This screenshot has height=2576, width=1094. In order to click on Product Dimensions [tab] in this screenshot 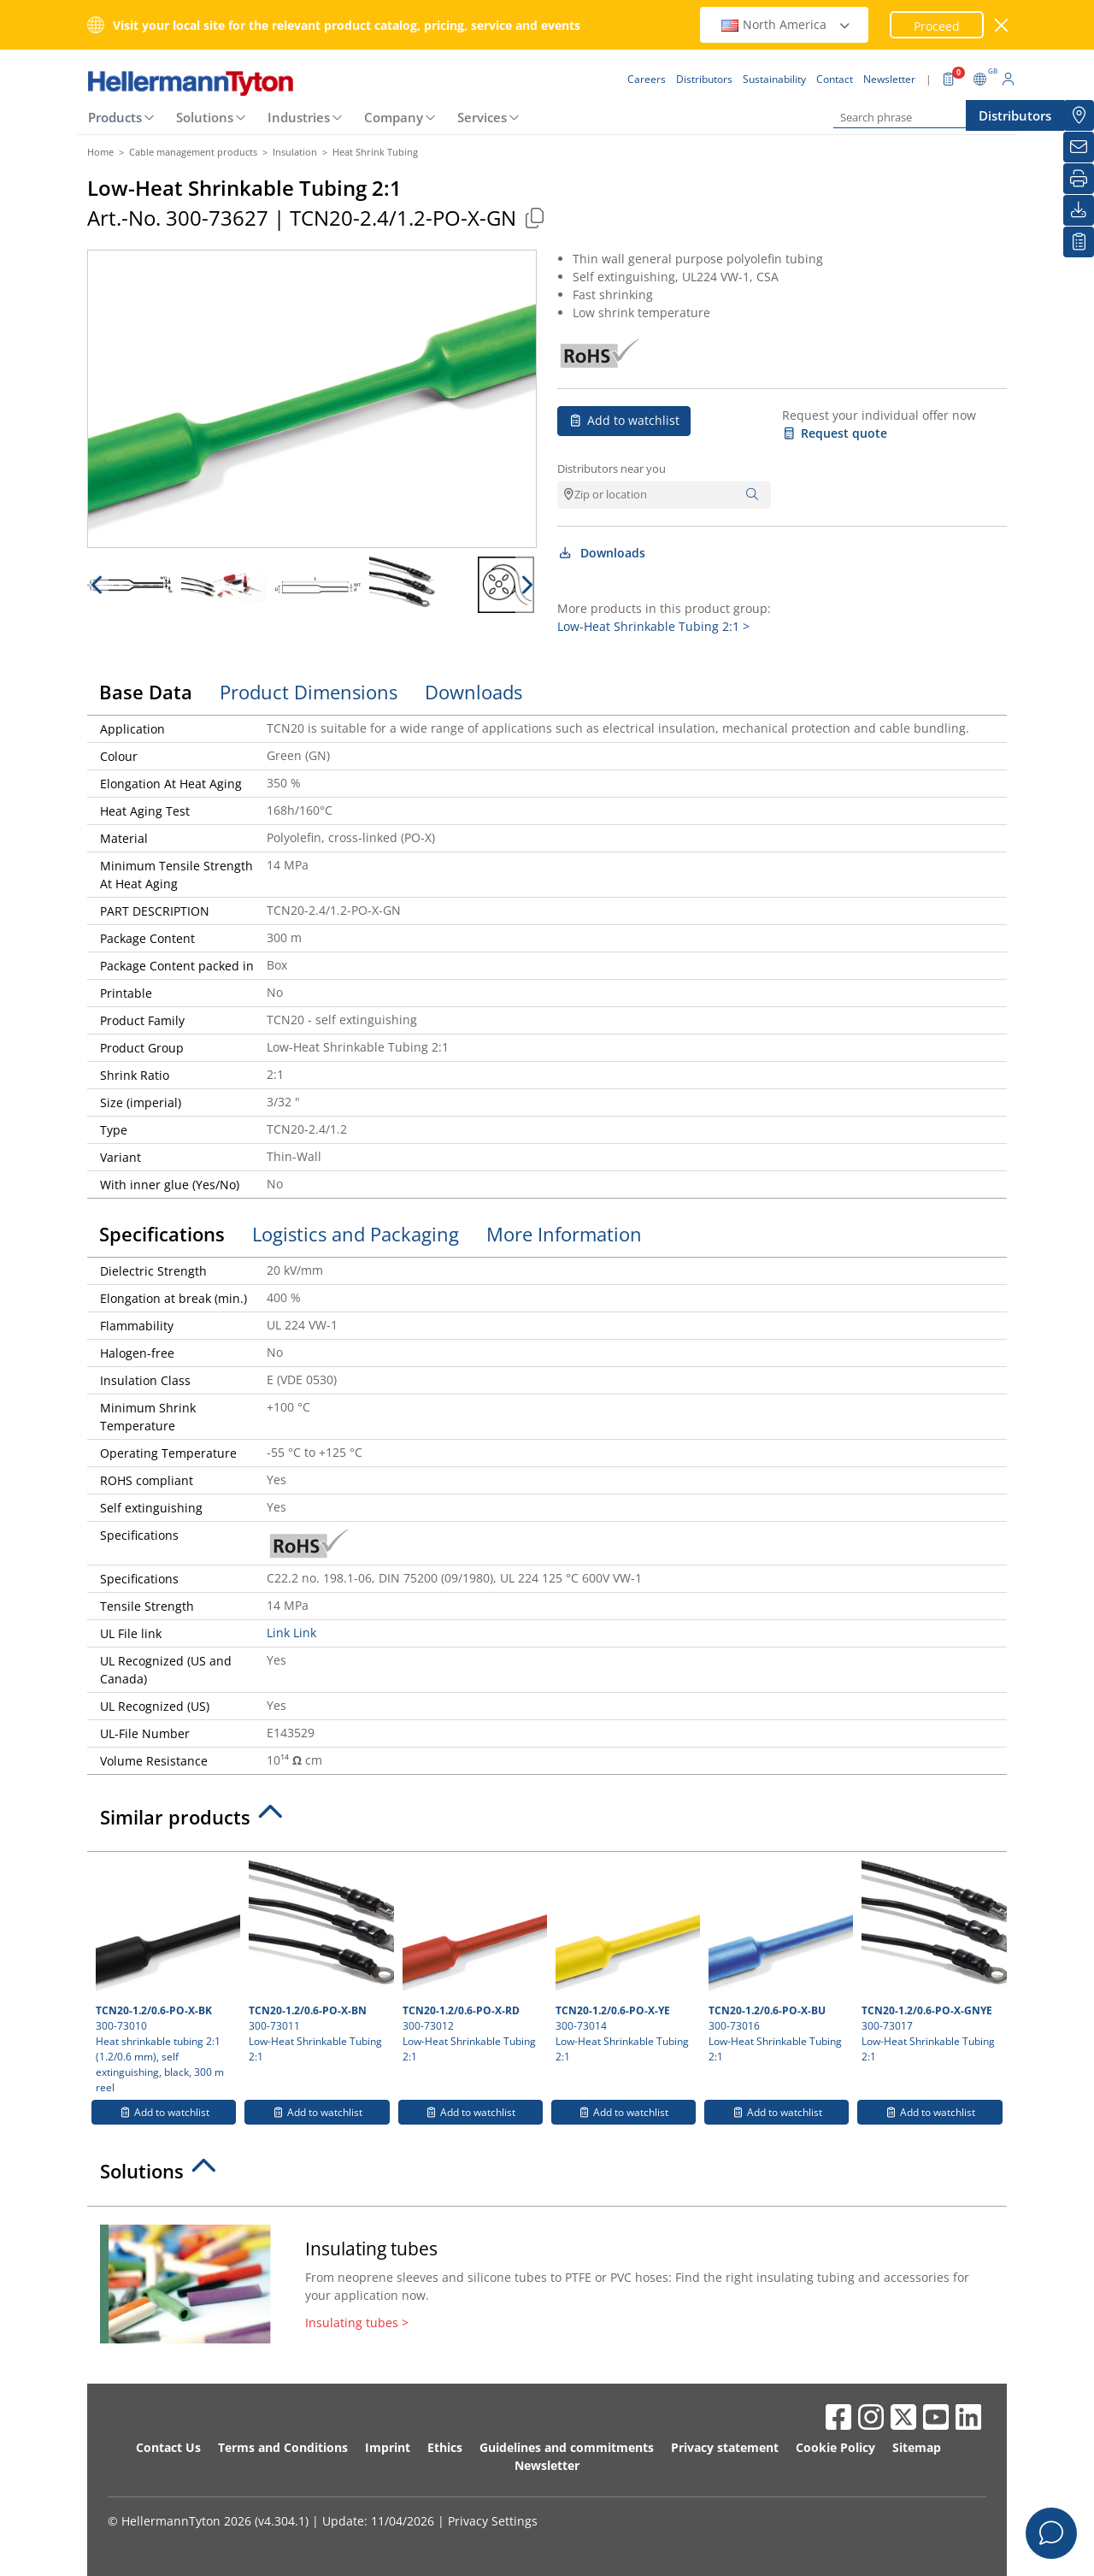, I will do `click(308, 691)`.